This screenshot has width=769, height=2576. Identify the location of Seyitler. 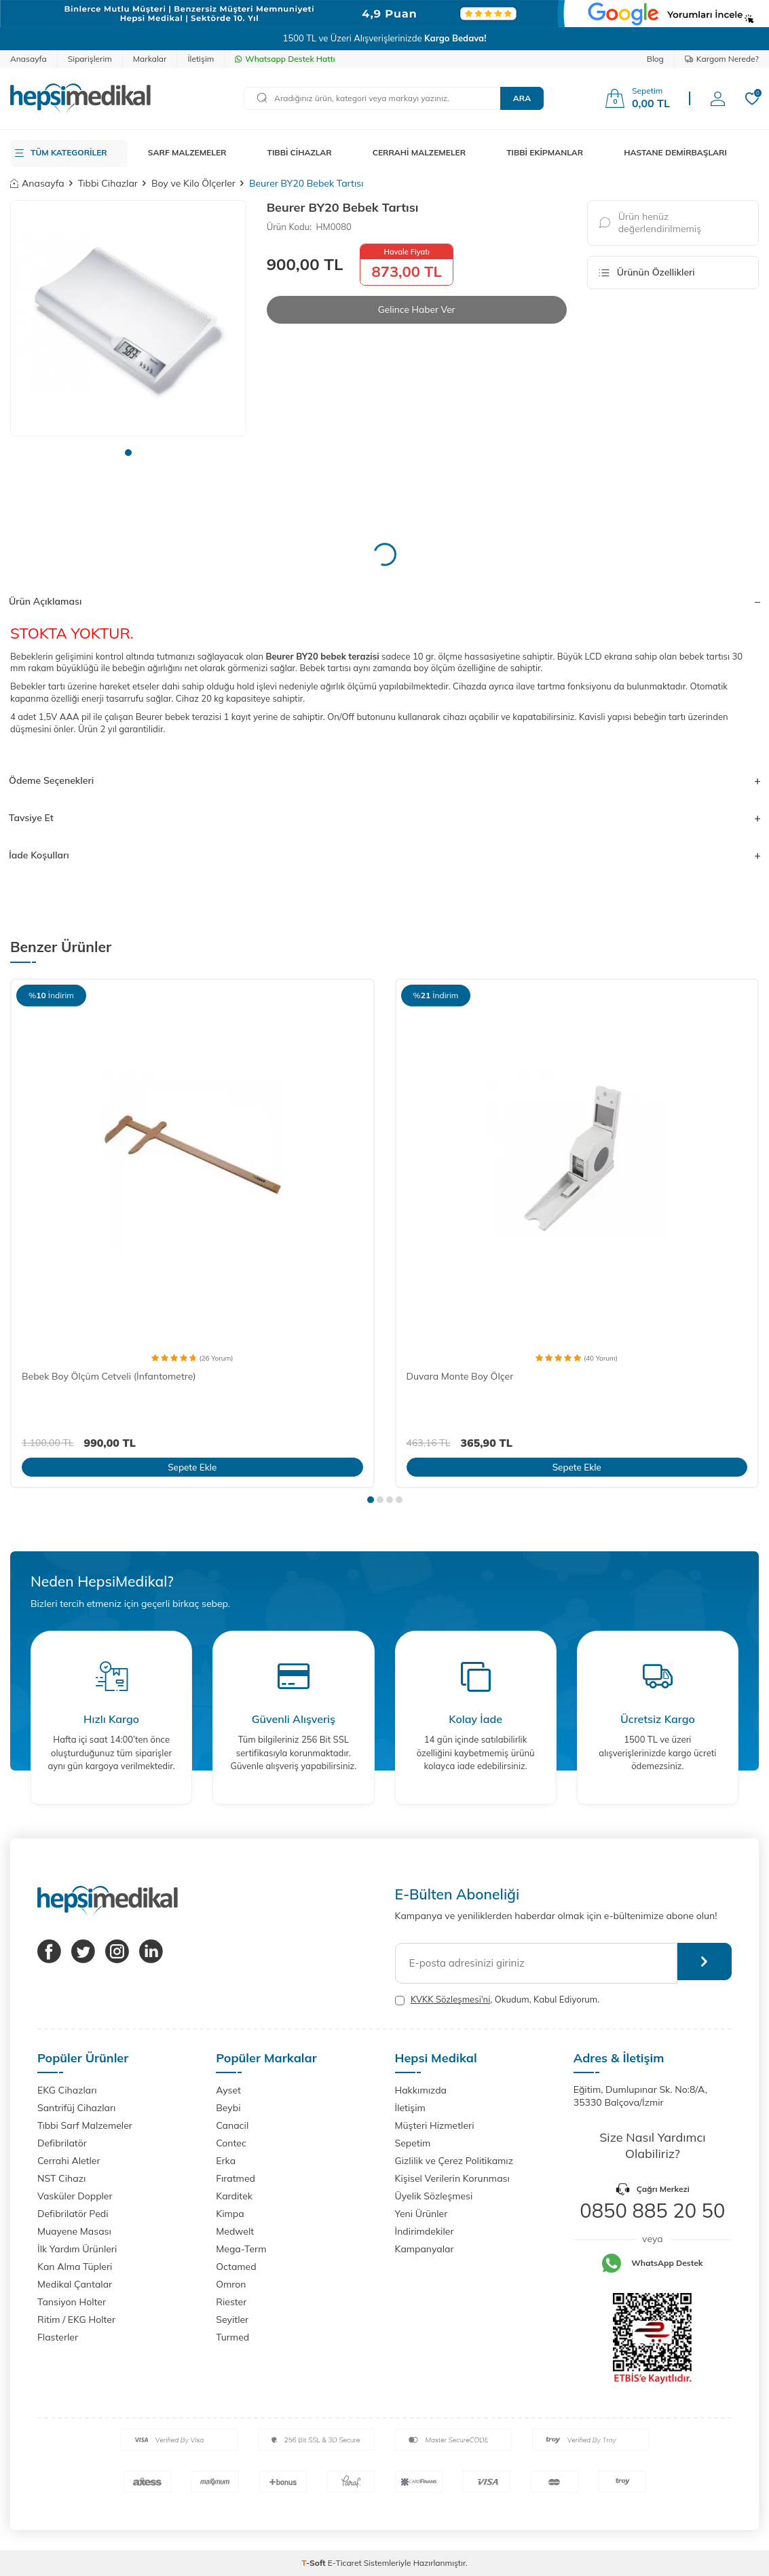
(232, 2319).